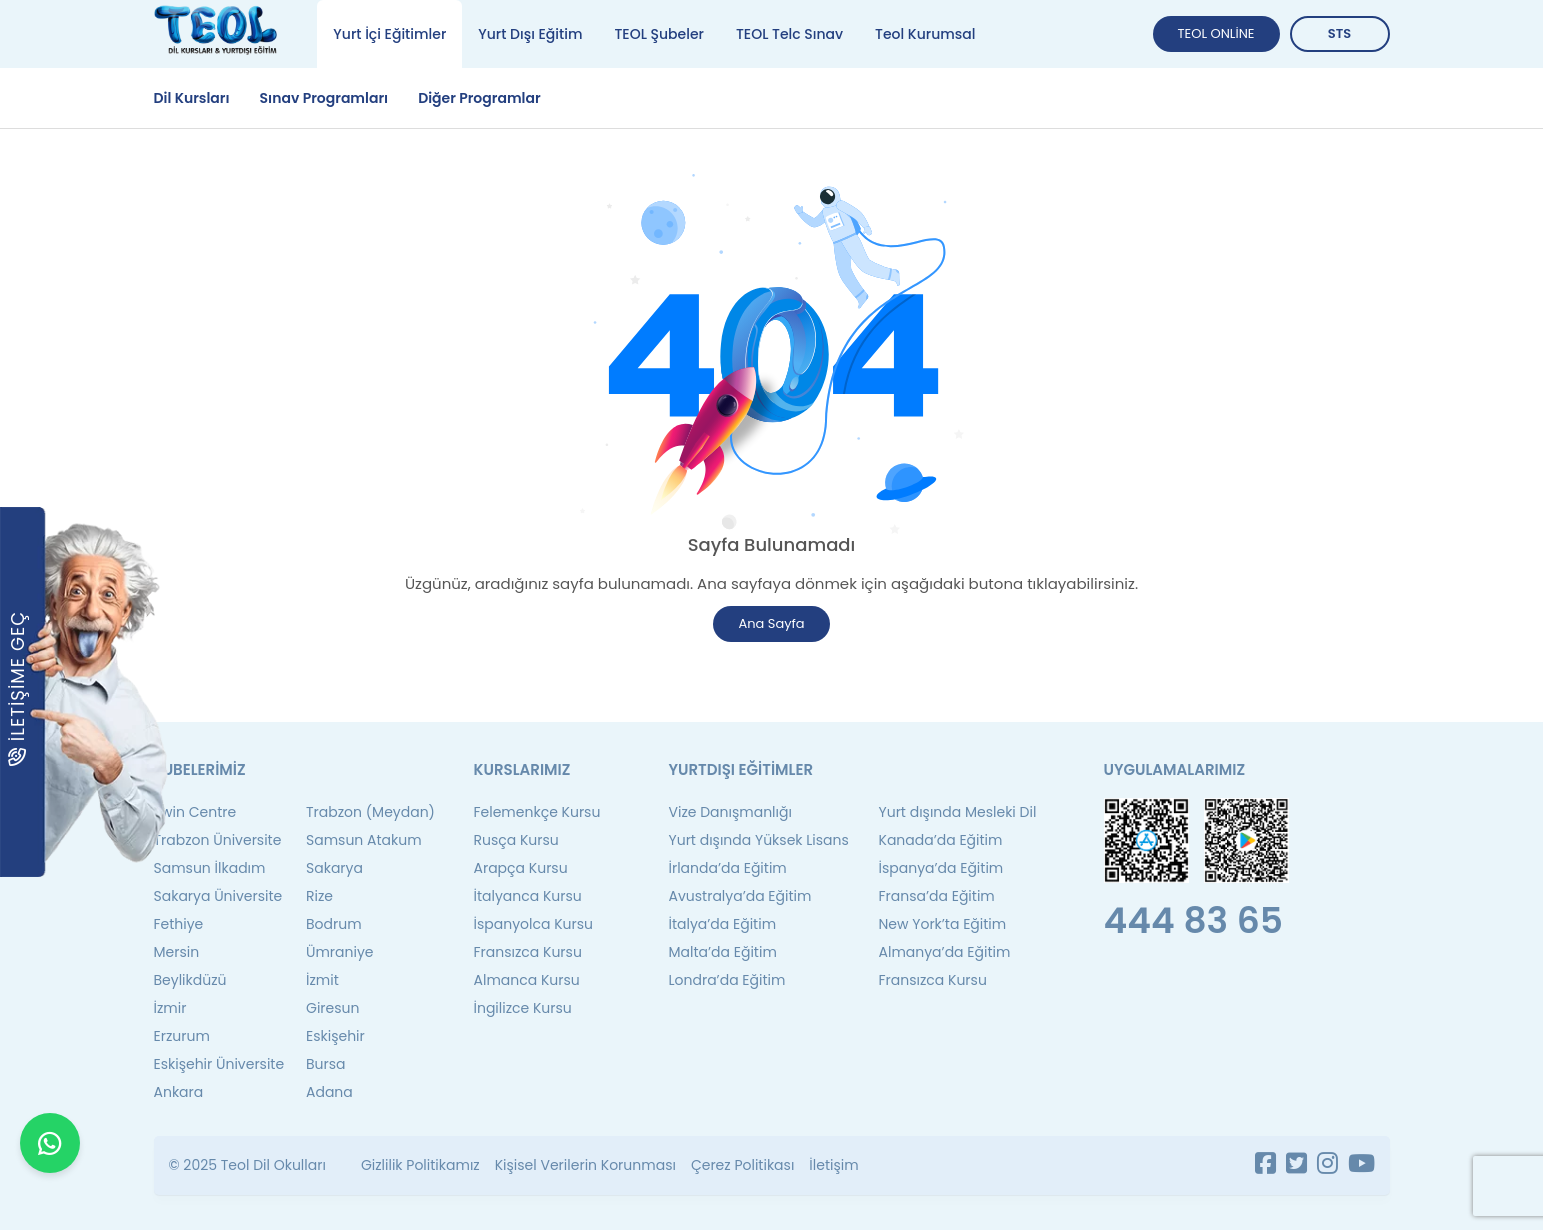 Image resolution: width=1543 pixels, height=1230 pixels. What do you see at coordinates (723, 924) in the screenshot?
I see `İtalya’da Eğitim` at bounding box center [723, 924].